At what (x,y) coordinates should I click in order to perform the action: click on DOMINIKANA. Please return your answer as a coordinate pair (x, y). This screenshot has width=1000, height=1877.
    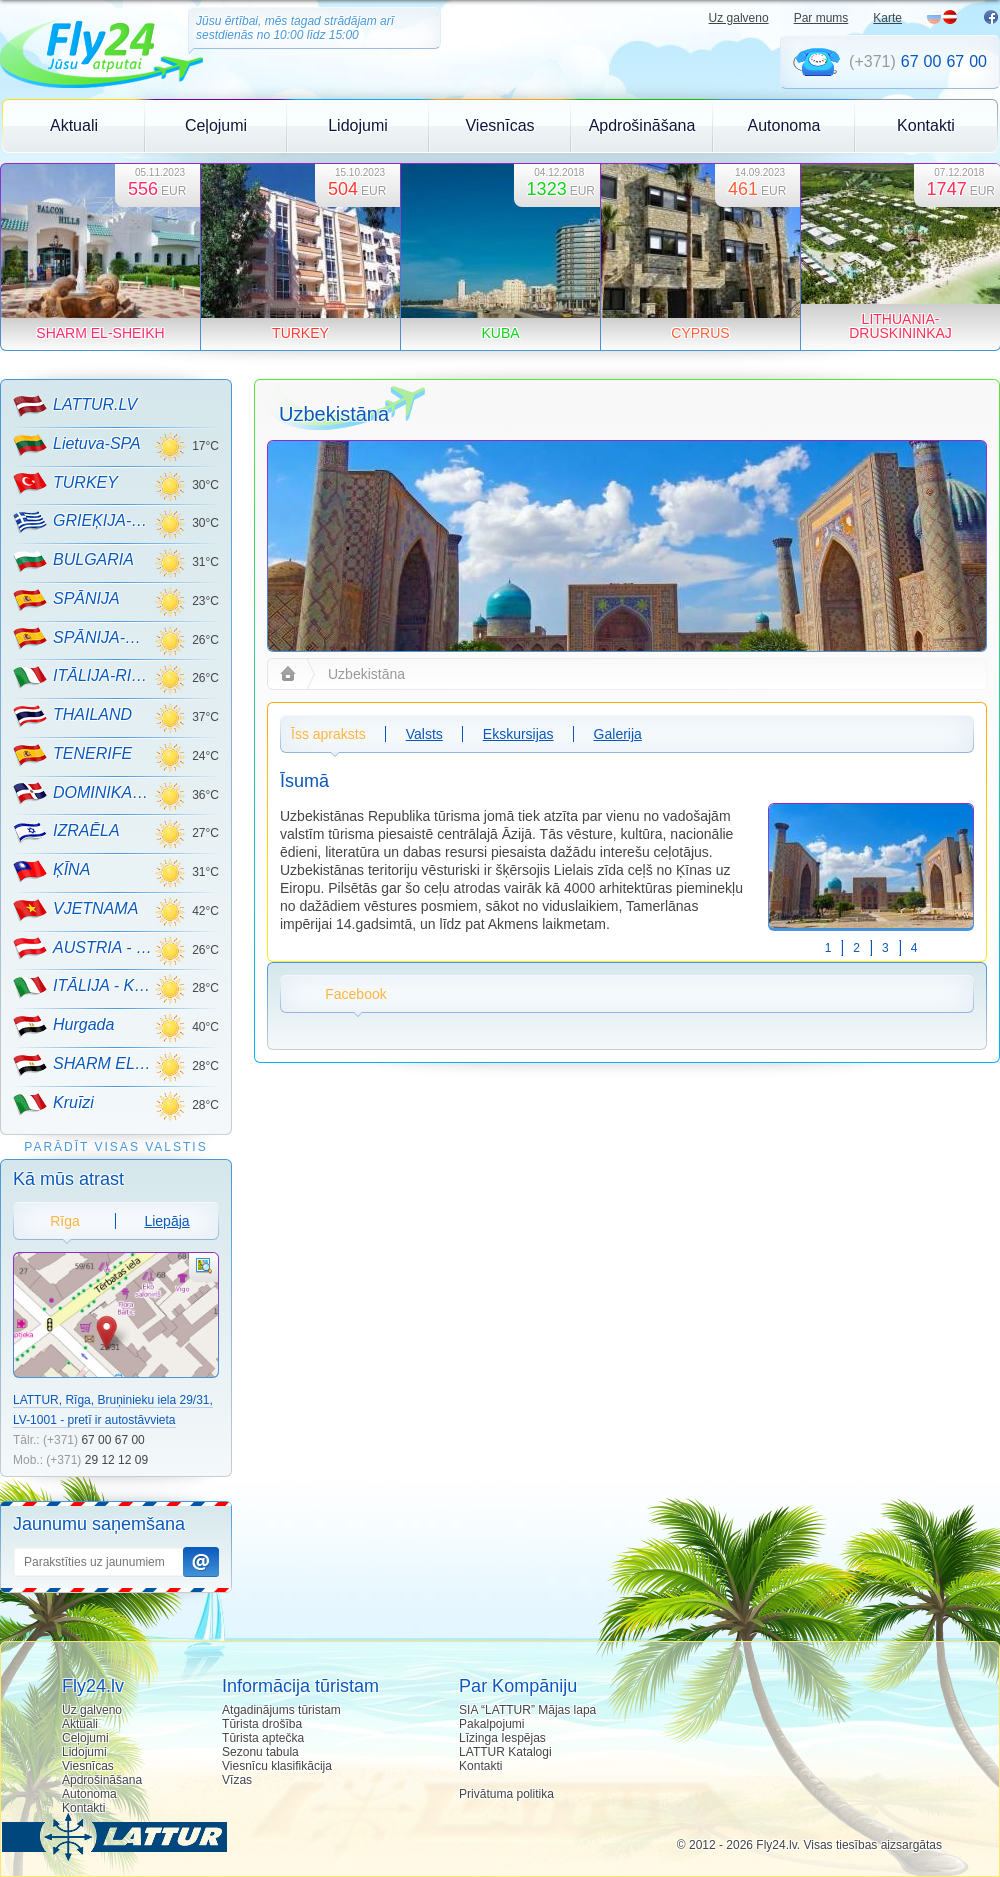
    Looking at the image, I should click on (83, 793).